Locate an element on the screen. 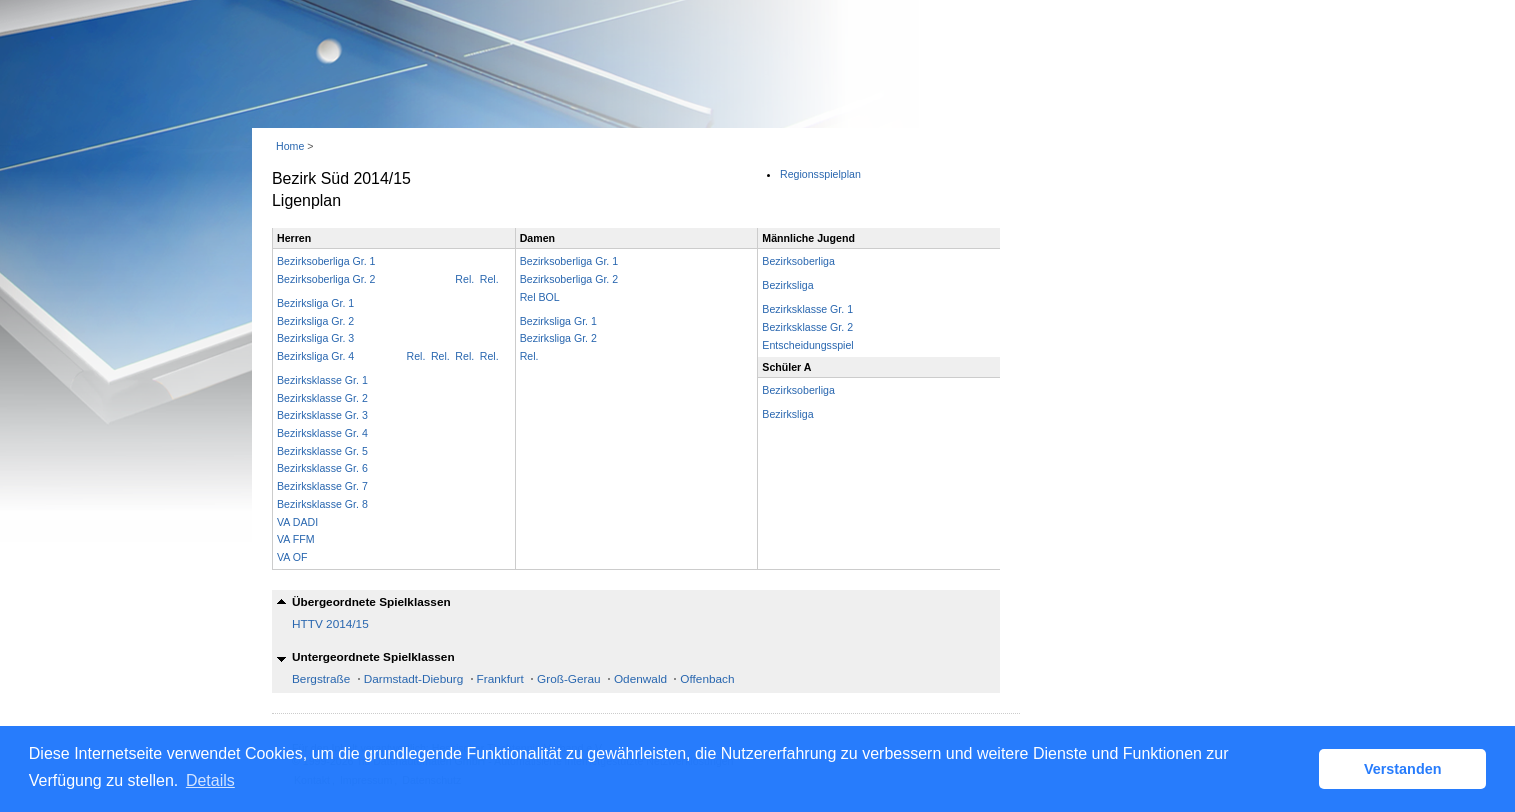 The width and height of the screenshot is (1515, 812). Bezirksklasse Gr. 7 is located at coordinates (322, 486).